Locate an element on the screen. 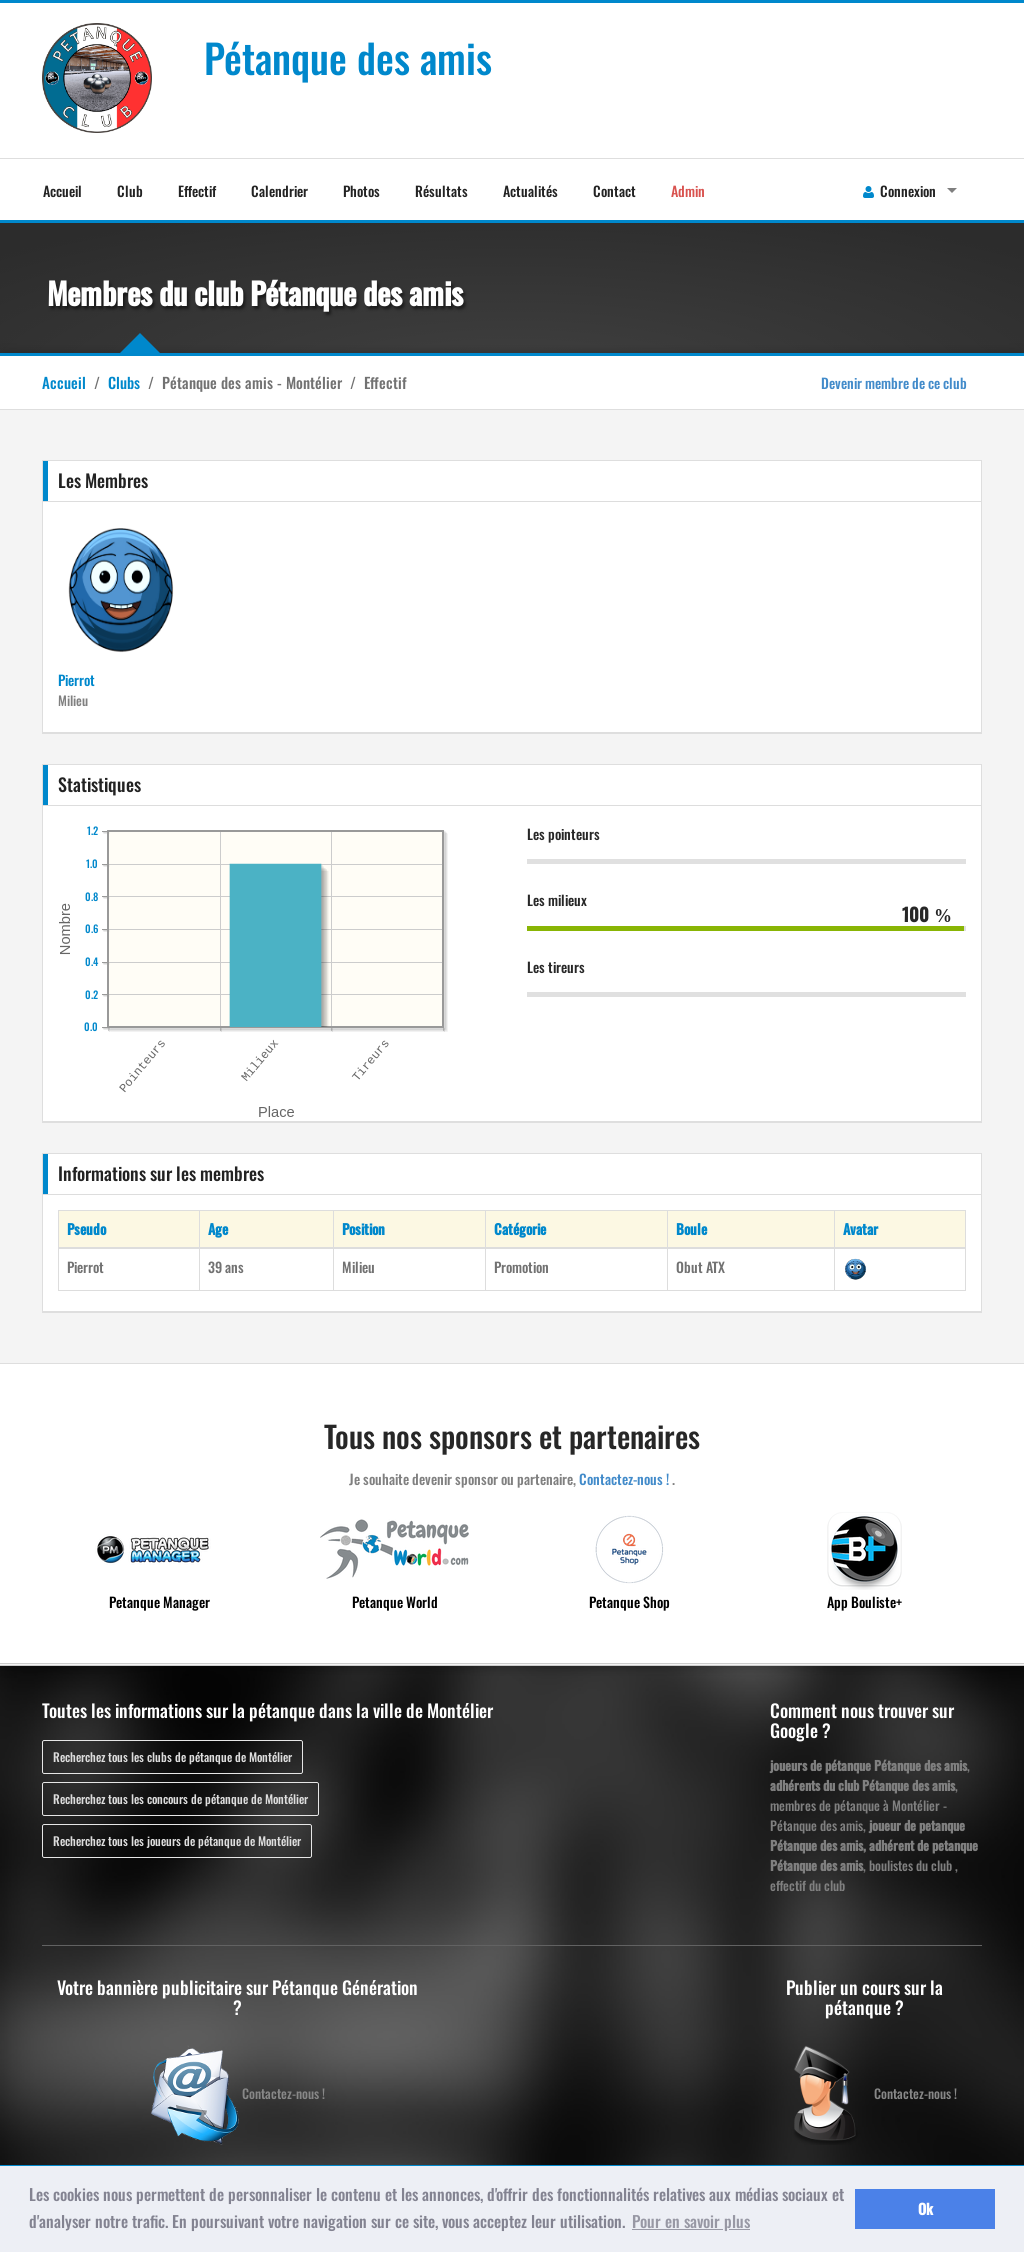 The width and height of the screenshot is (1024, 2252). Contactez-nous ! is located at coordinates (624, 1478).